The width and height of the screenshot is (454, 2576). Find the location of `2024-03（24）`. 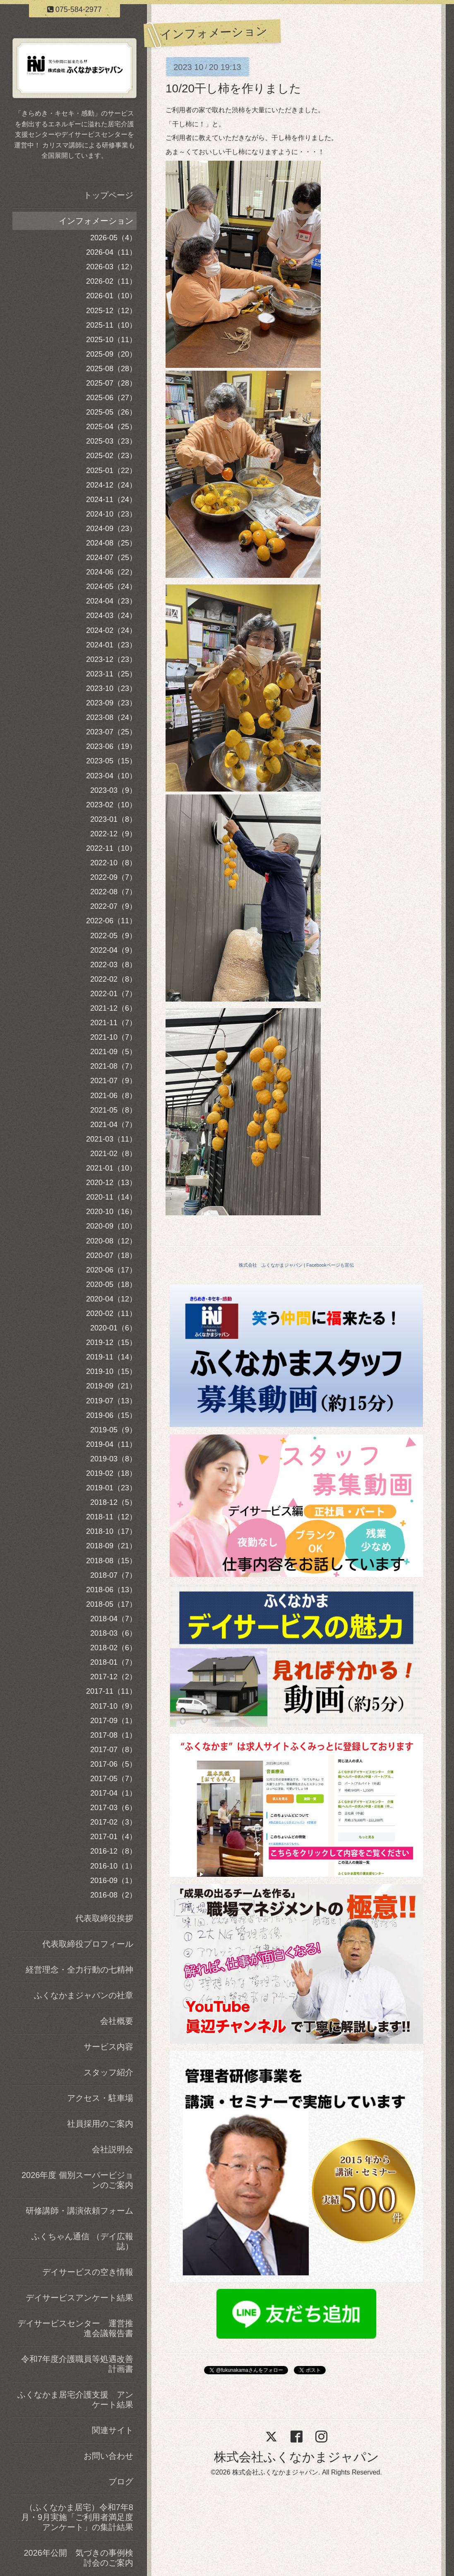

2024-03（24） is located at coordinates (111, 615).